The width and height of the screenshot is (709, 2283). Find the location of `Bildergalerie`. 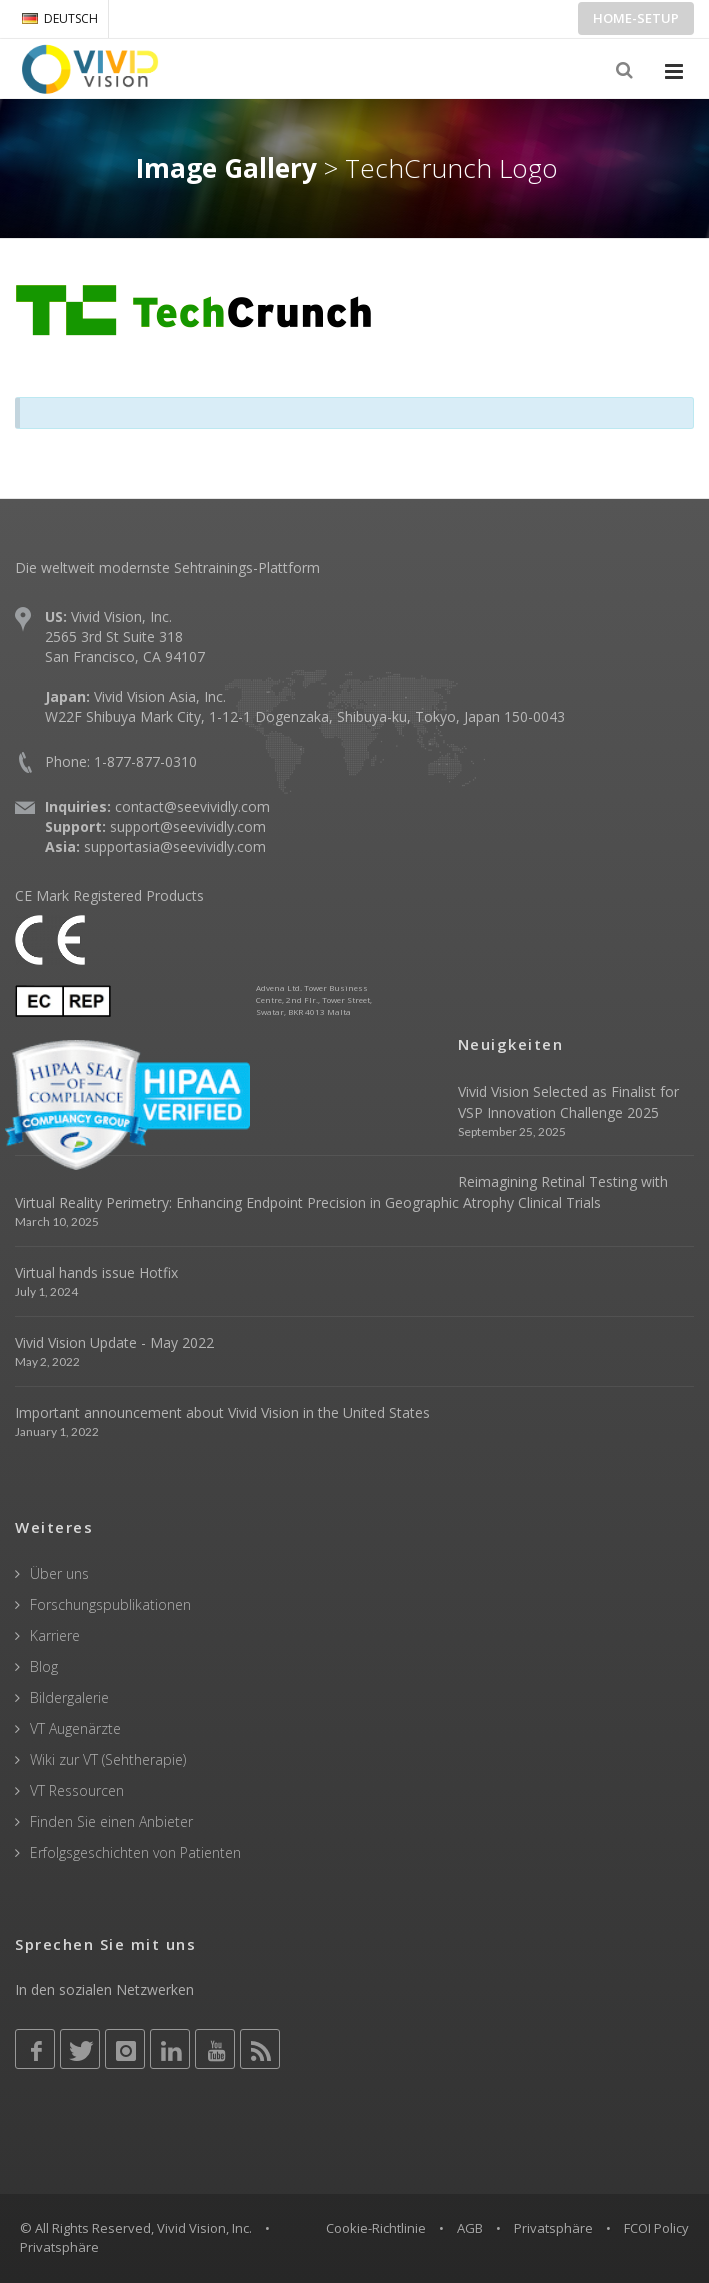

Bildergalerie is located at coordinates (69, 1697).